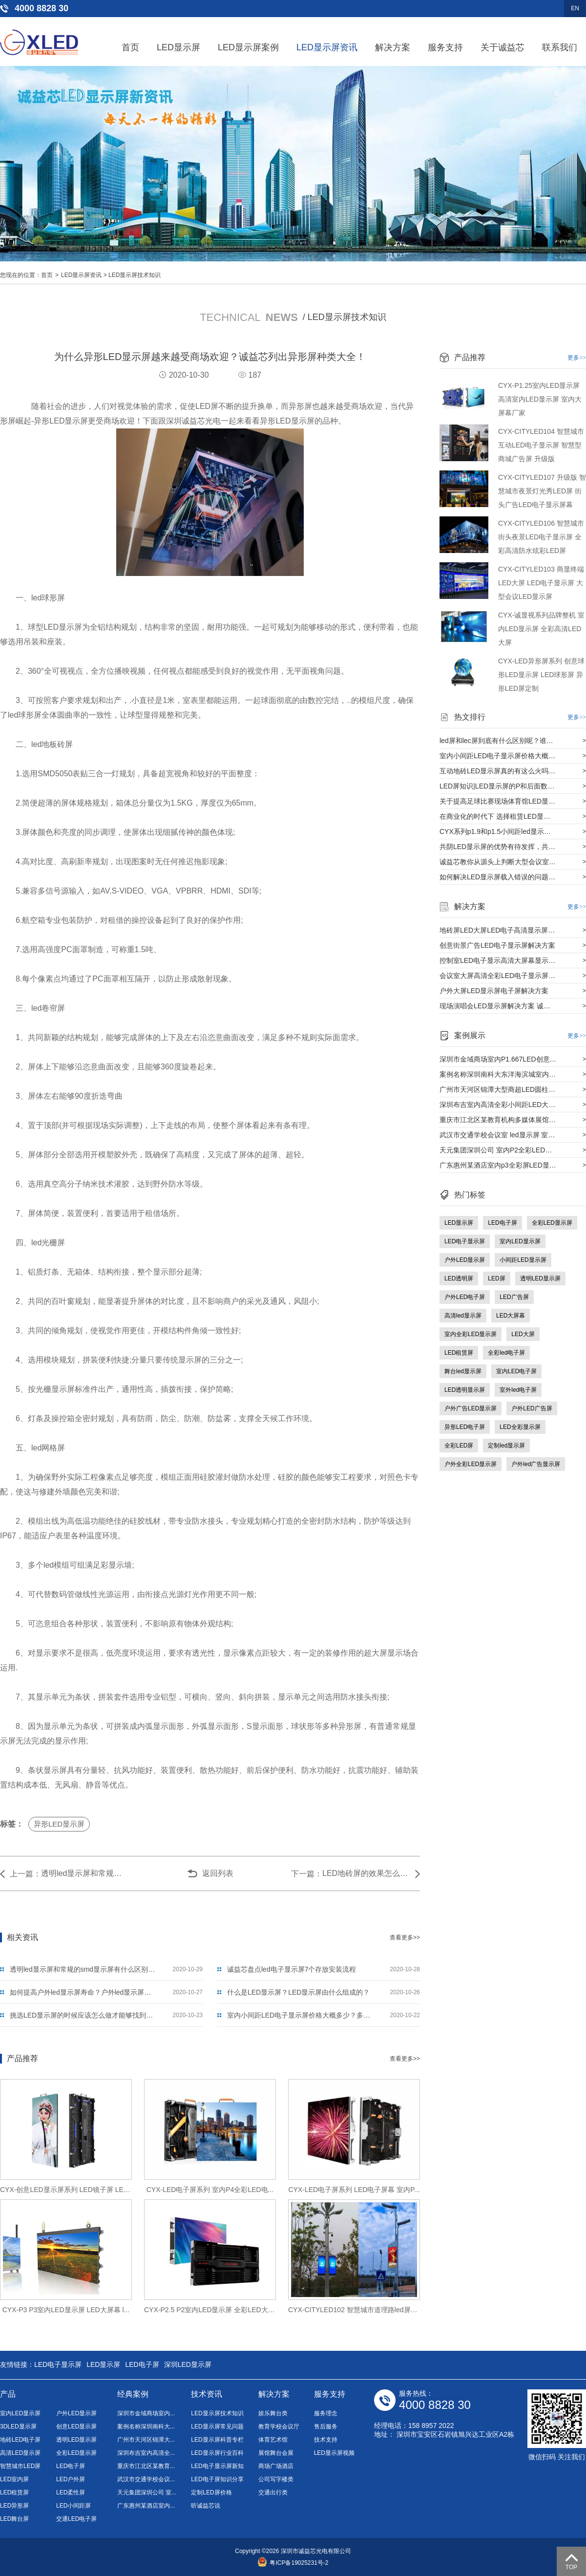 The width and height of the screenshot is (586, 2576). I want to click on 户外LED广告屏, so click(531, 1408).